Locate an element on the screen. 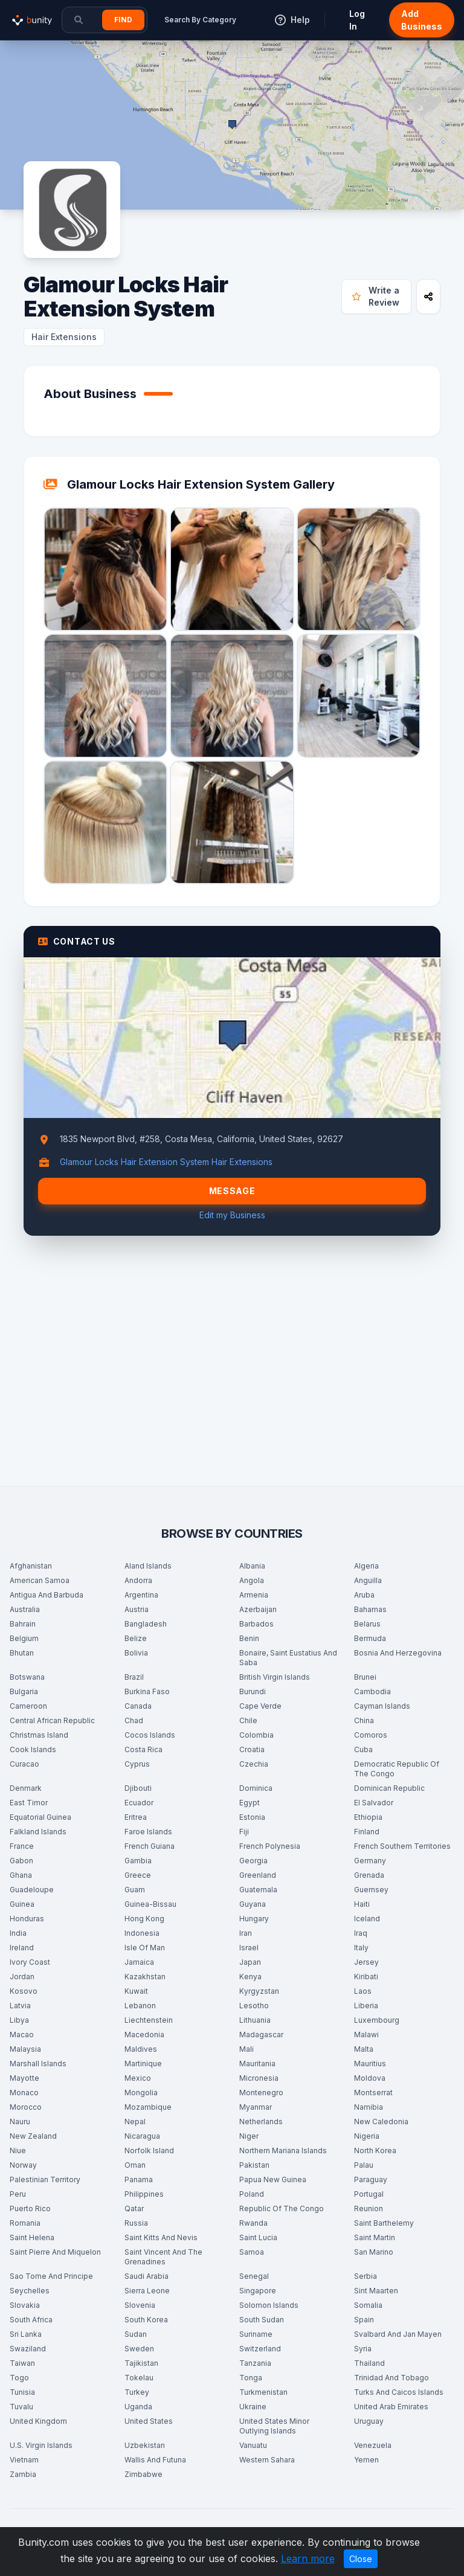  Niger is located at coordinates (249, 2136).